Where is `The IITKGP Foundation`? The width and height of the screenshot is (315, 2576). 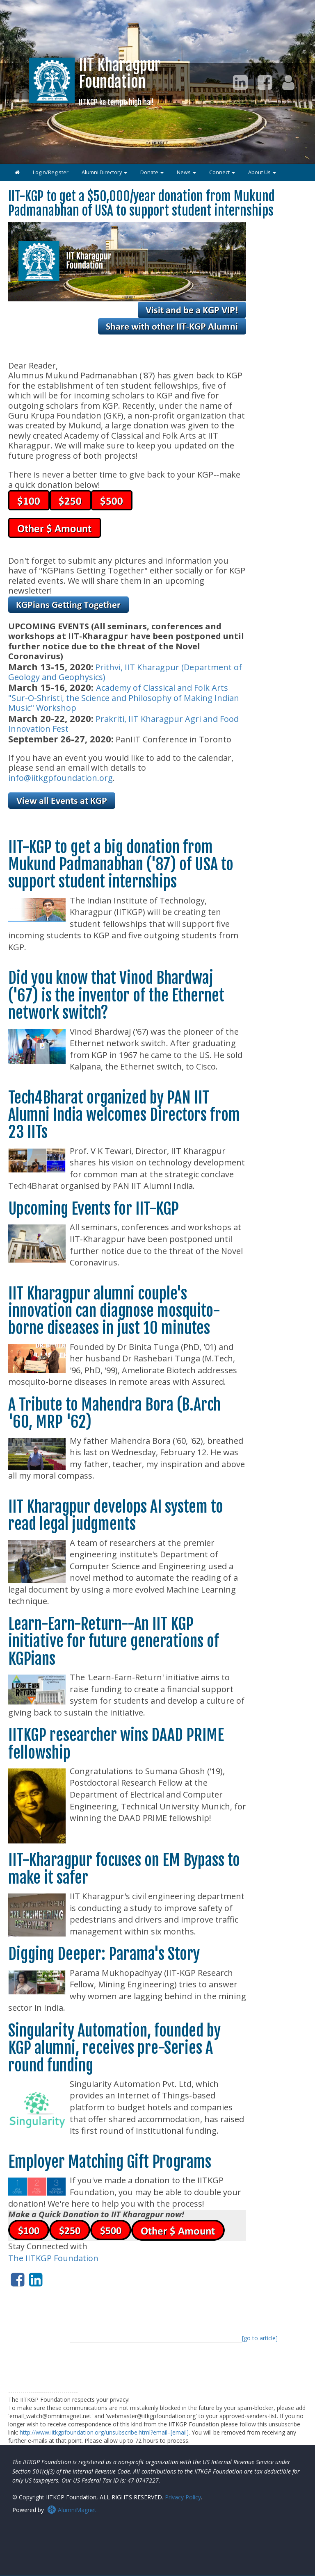 The IITKGP Foundation is located at coordinates (53, 2258).